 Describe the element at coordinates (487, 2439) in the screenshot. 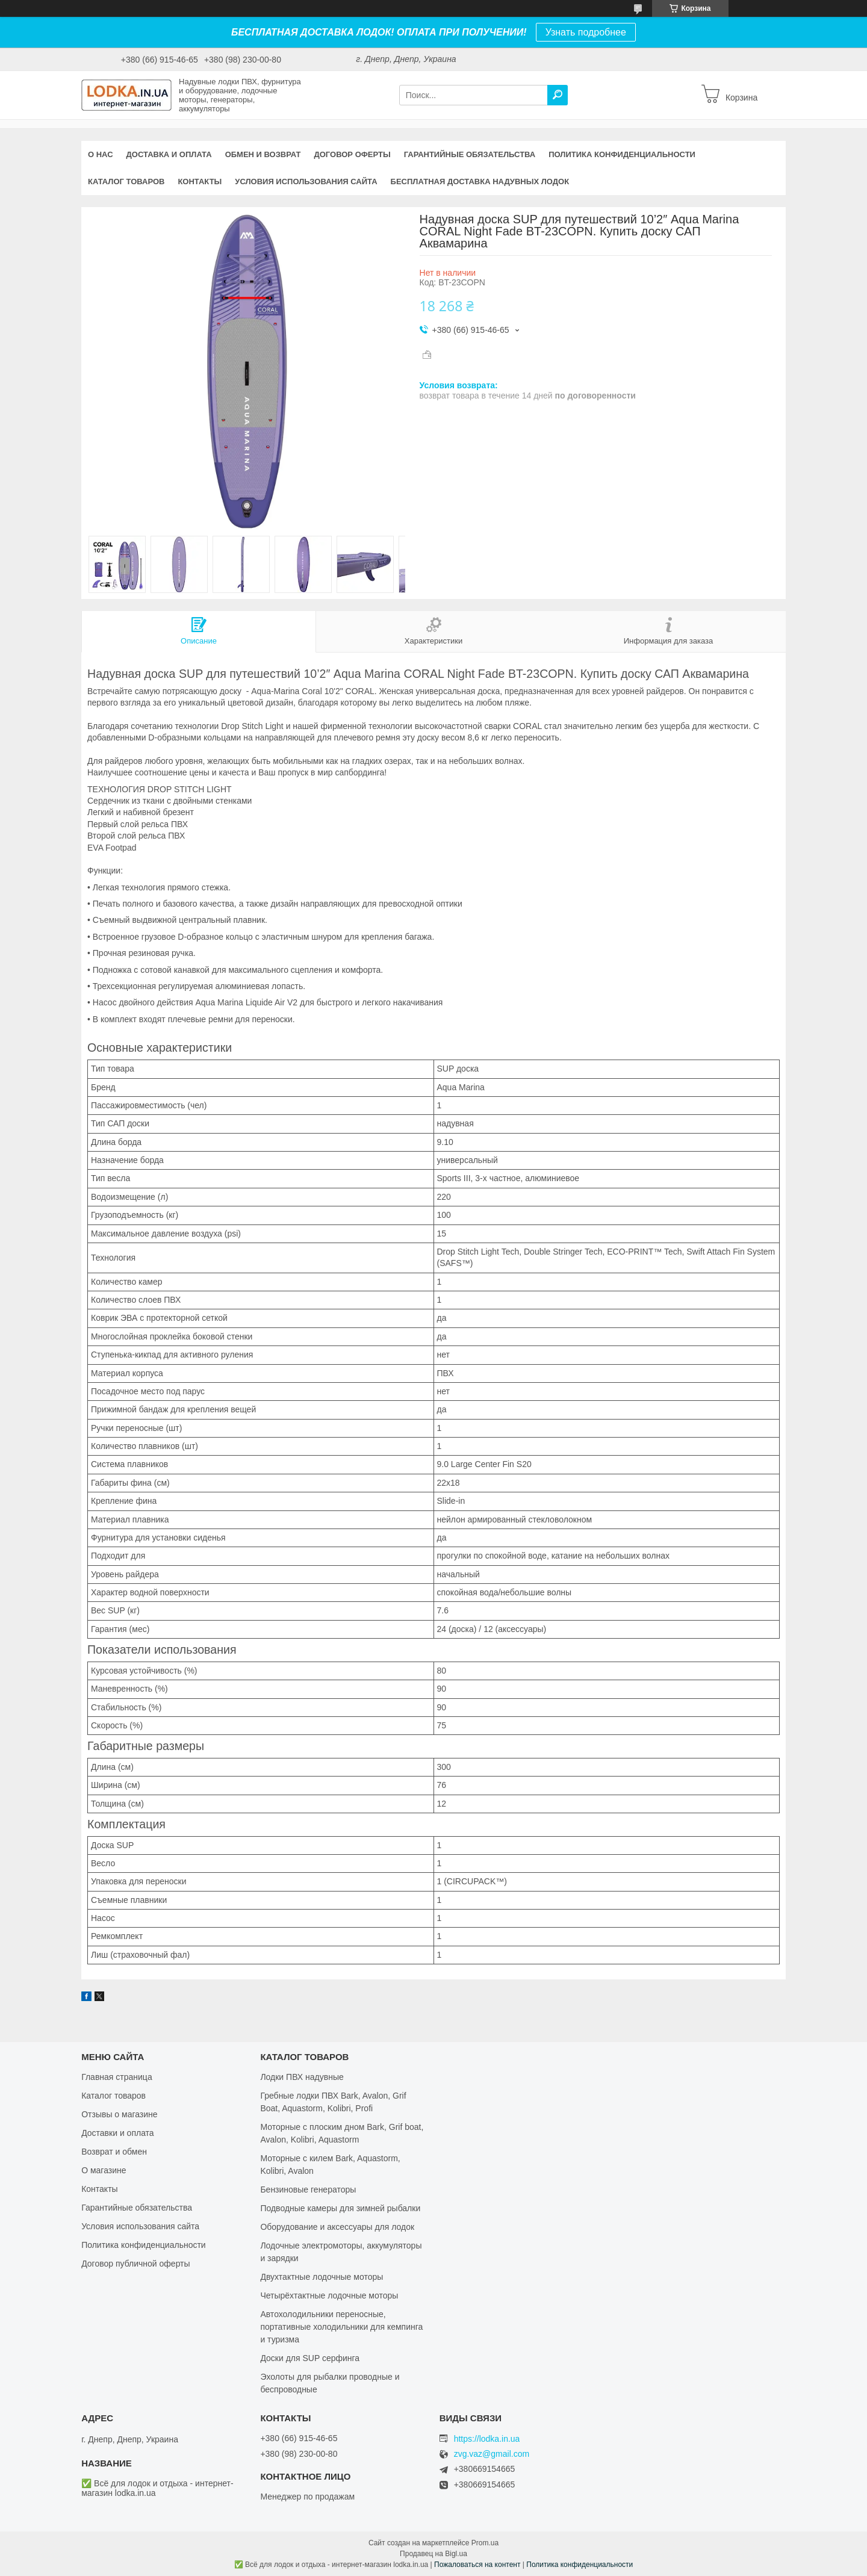

I see `https://lodka.in.ua` at that location.